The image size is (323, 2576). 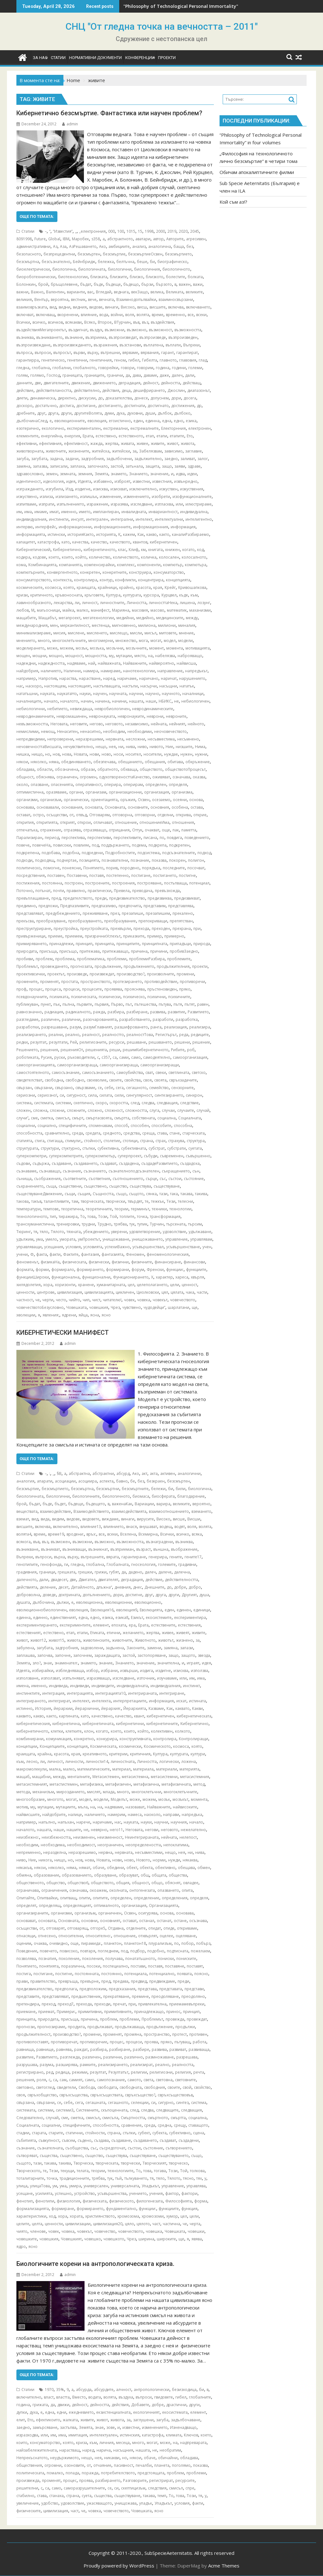 I want to click on космическите, so click(x=29, y=587).